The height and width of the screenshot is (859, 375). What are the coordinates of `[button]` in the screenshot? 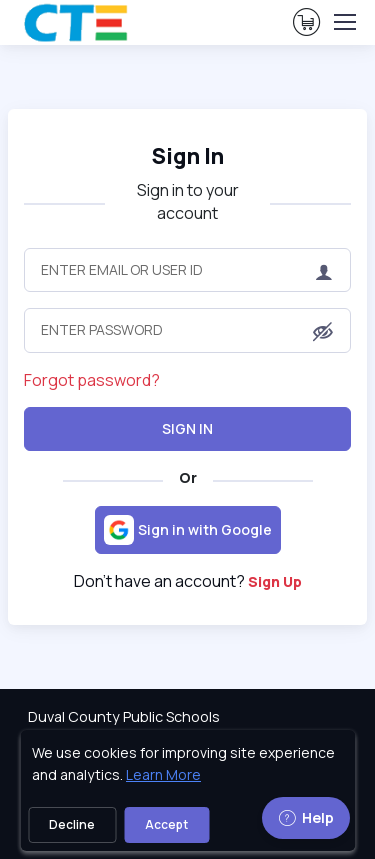 It's located at (323, 332).